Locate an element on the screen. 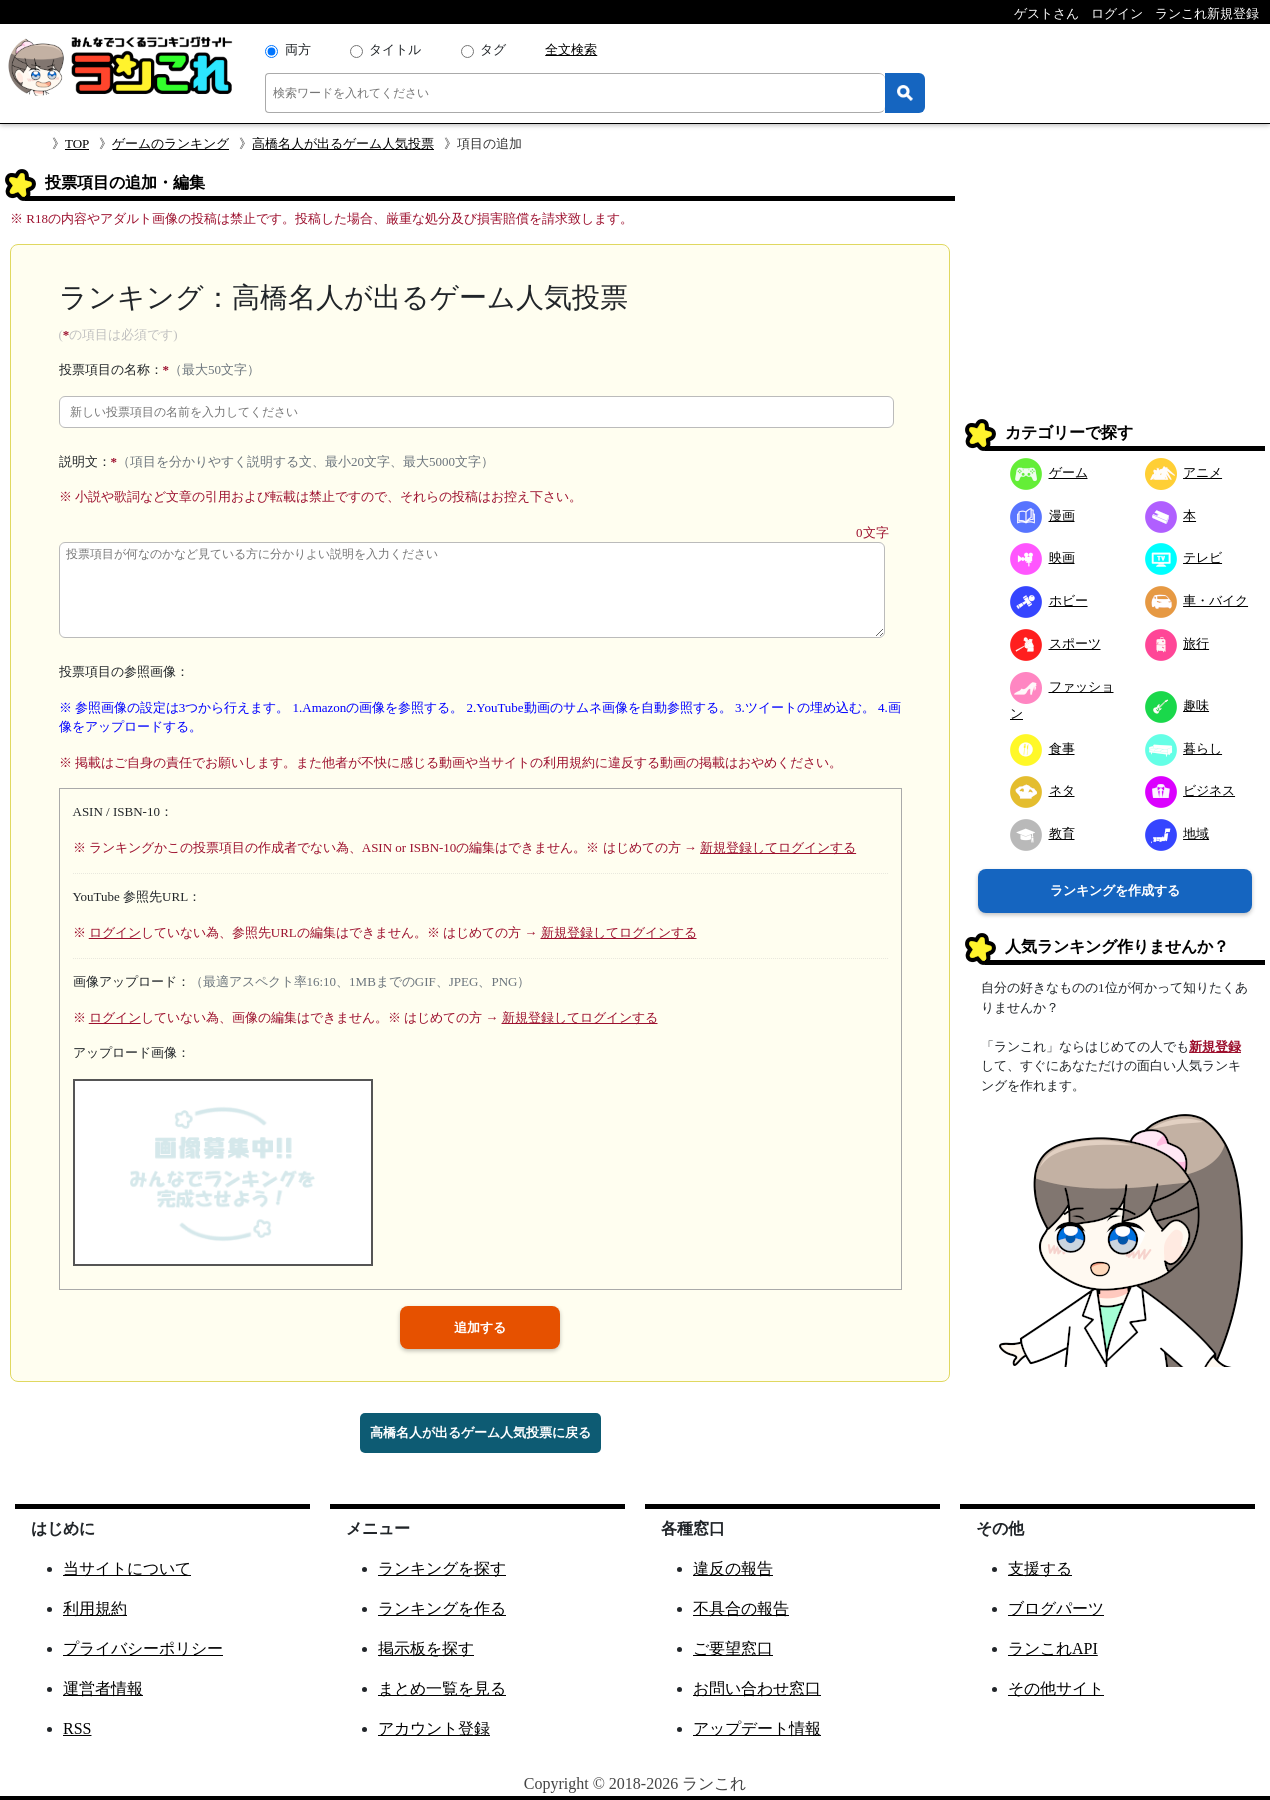 This screenshot has height=1800, width=1270. 車・バイク is located at coordinates (1197, 600).